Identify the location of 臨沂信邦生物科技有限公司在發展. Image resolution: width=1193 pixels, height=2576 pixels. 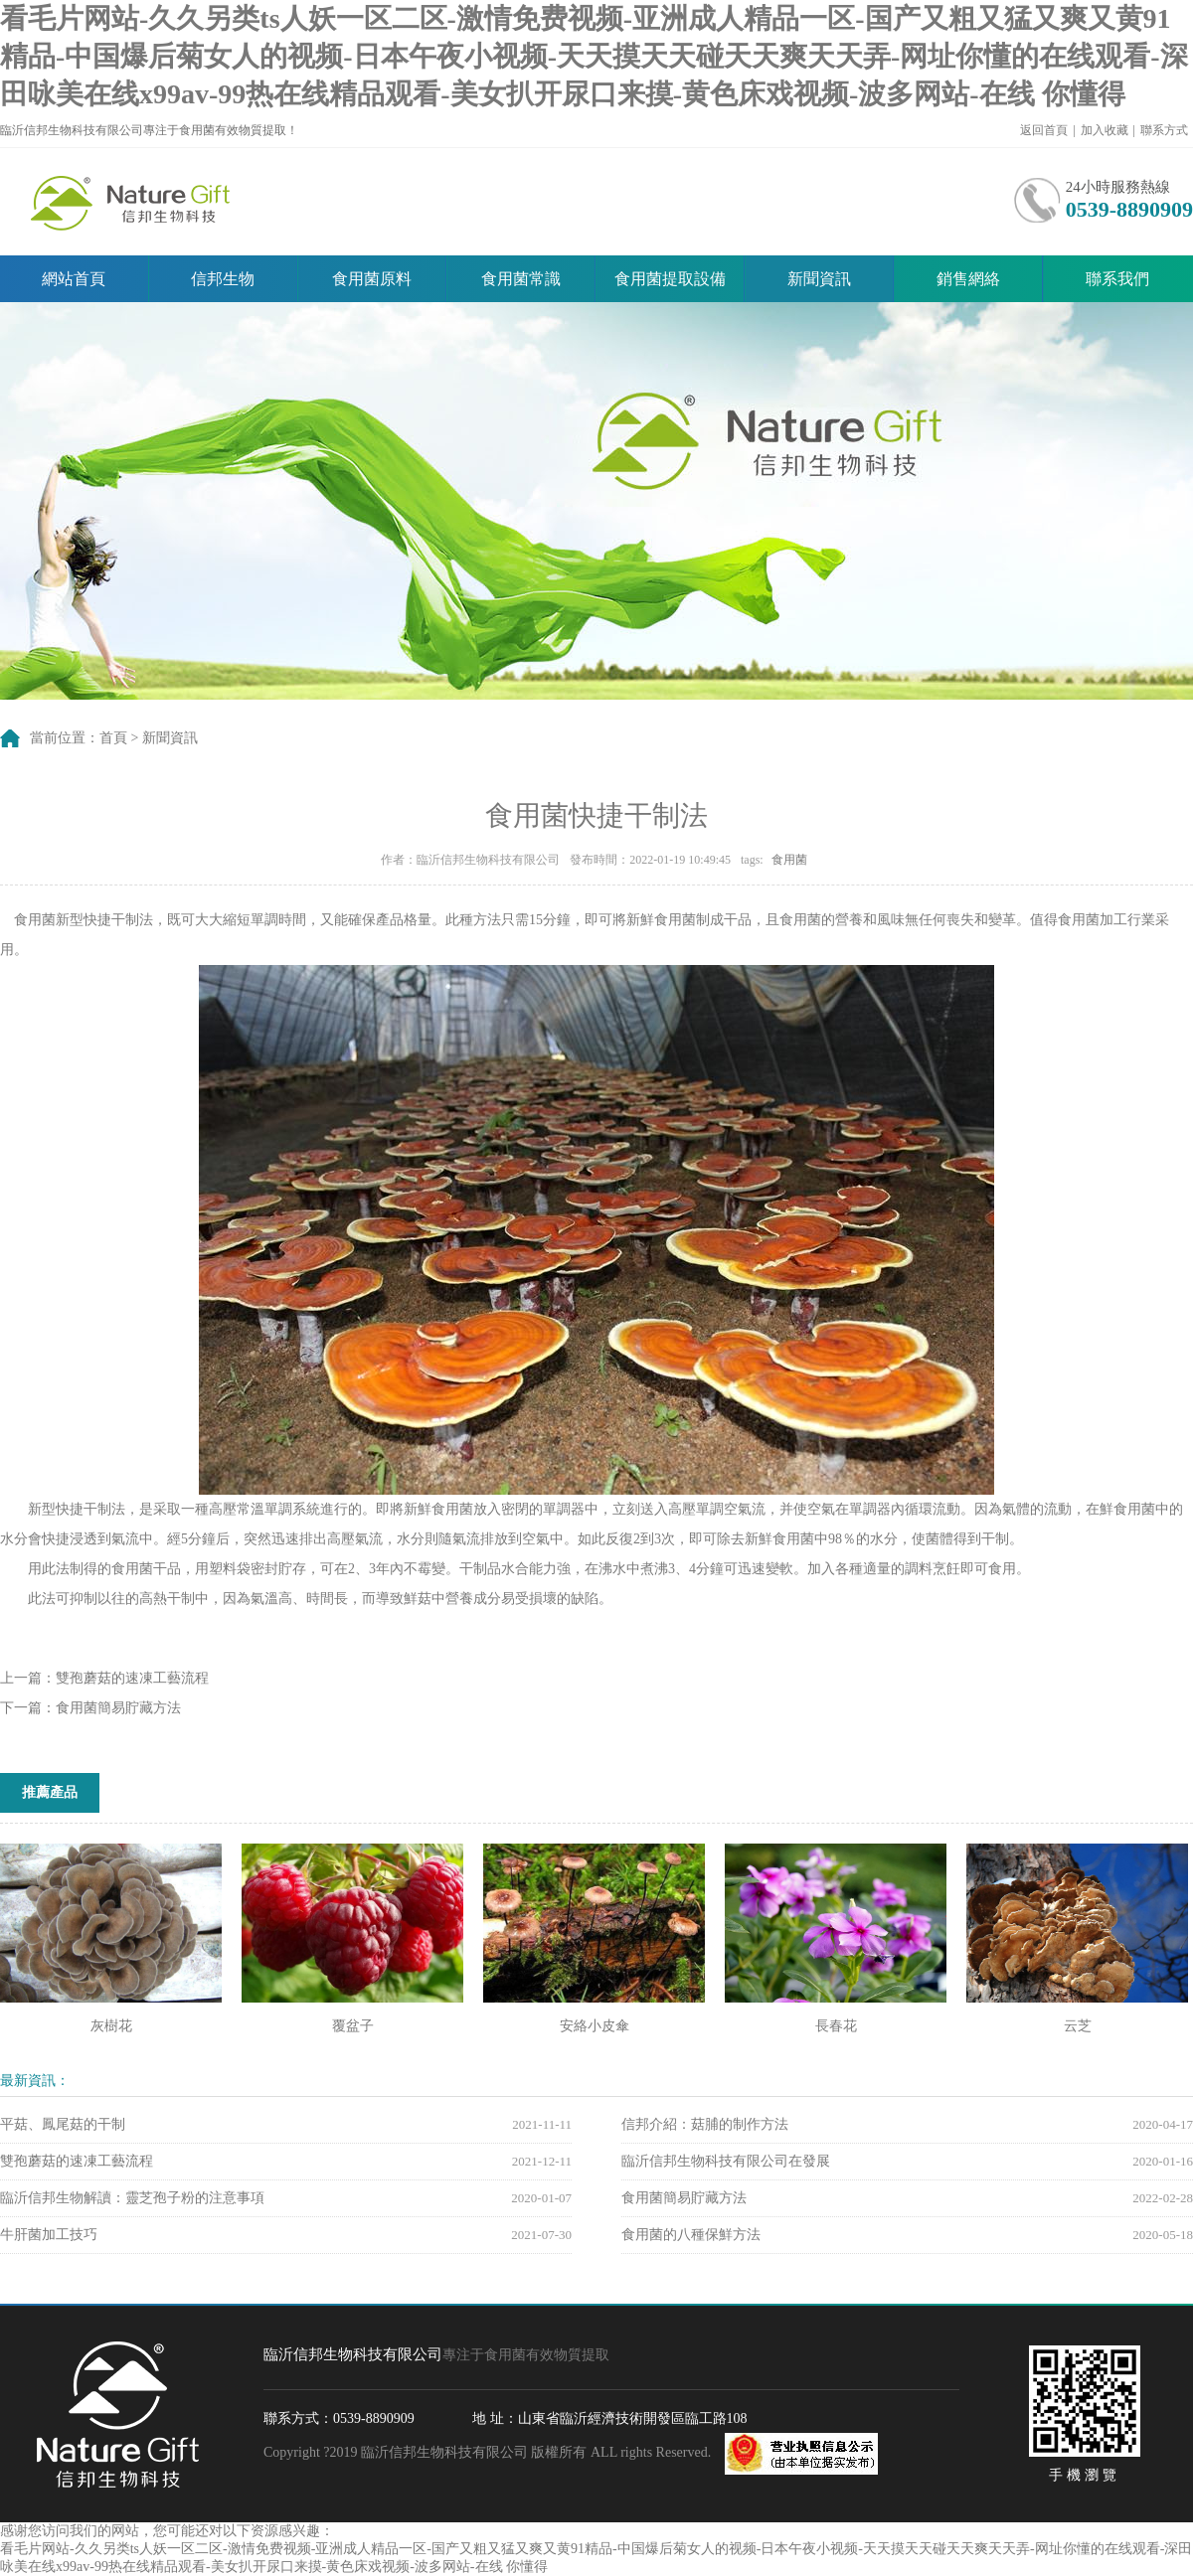
(725, 2161).